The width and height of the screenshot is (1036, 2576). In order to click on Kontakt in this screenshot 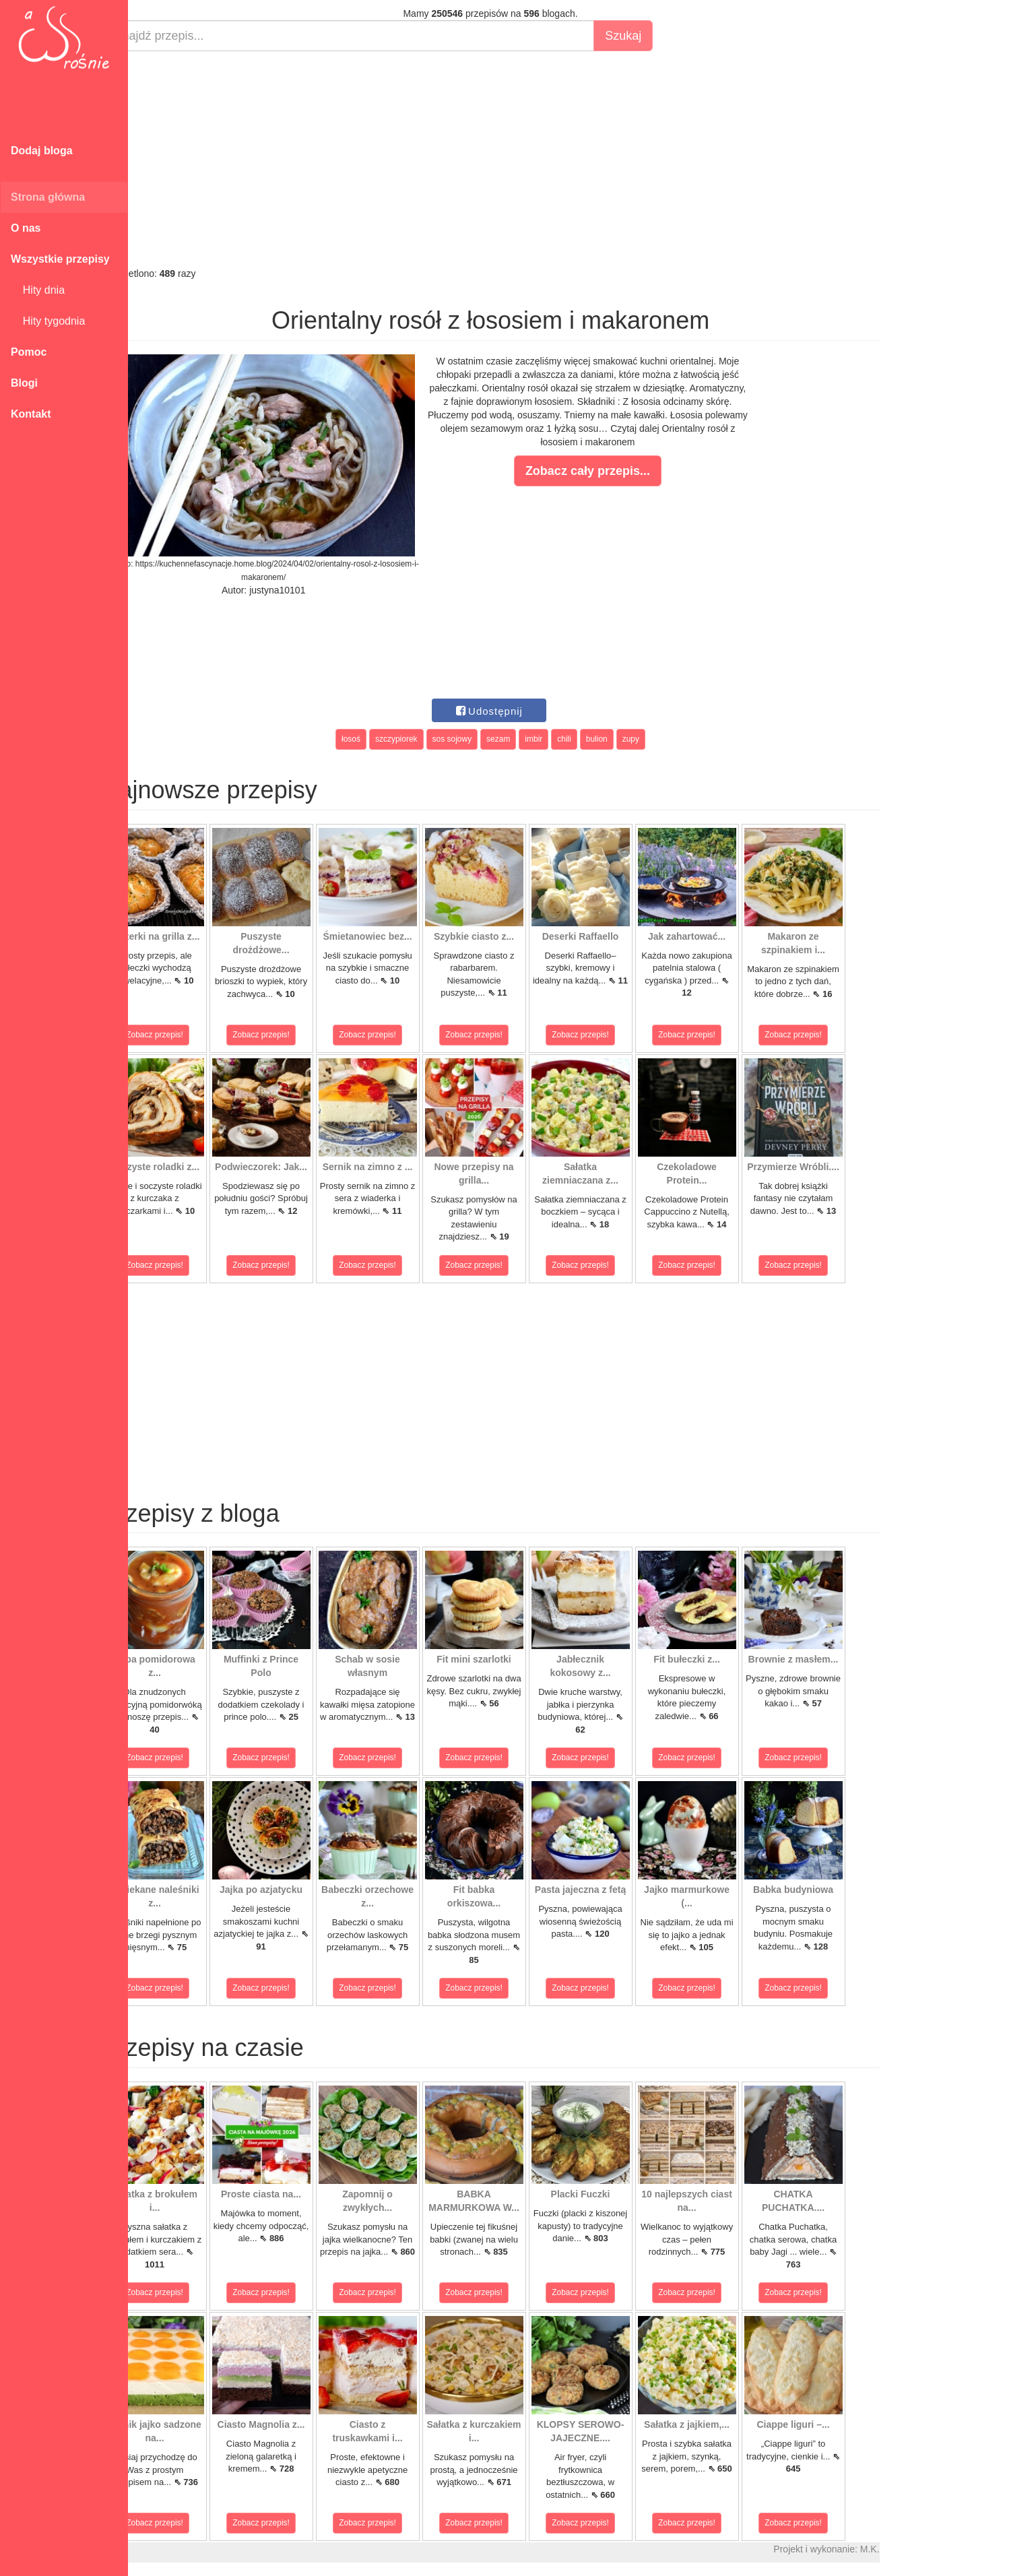, I will do `click(31, 414)`.